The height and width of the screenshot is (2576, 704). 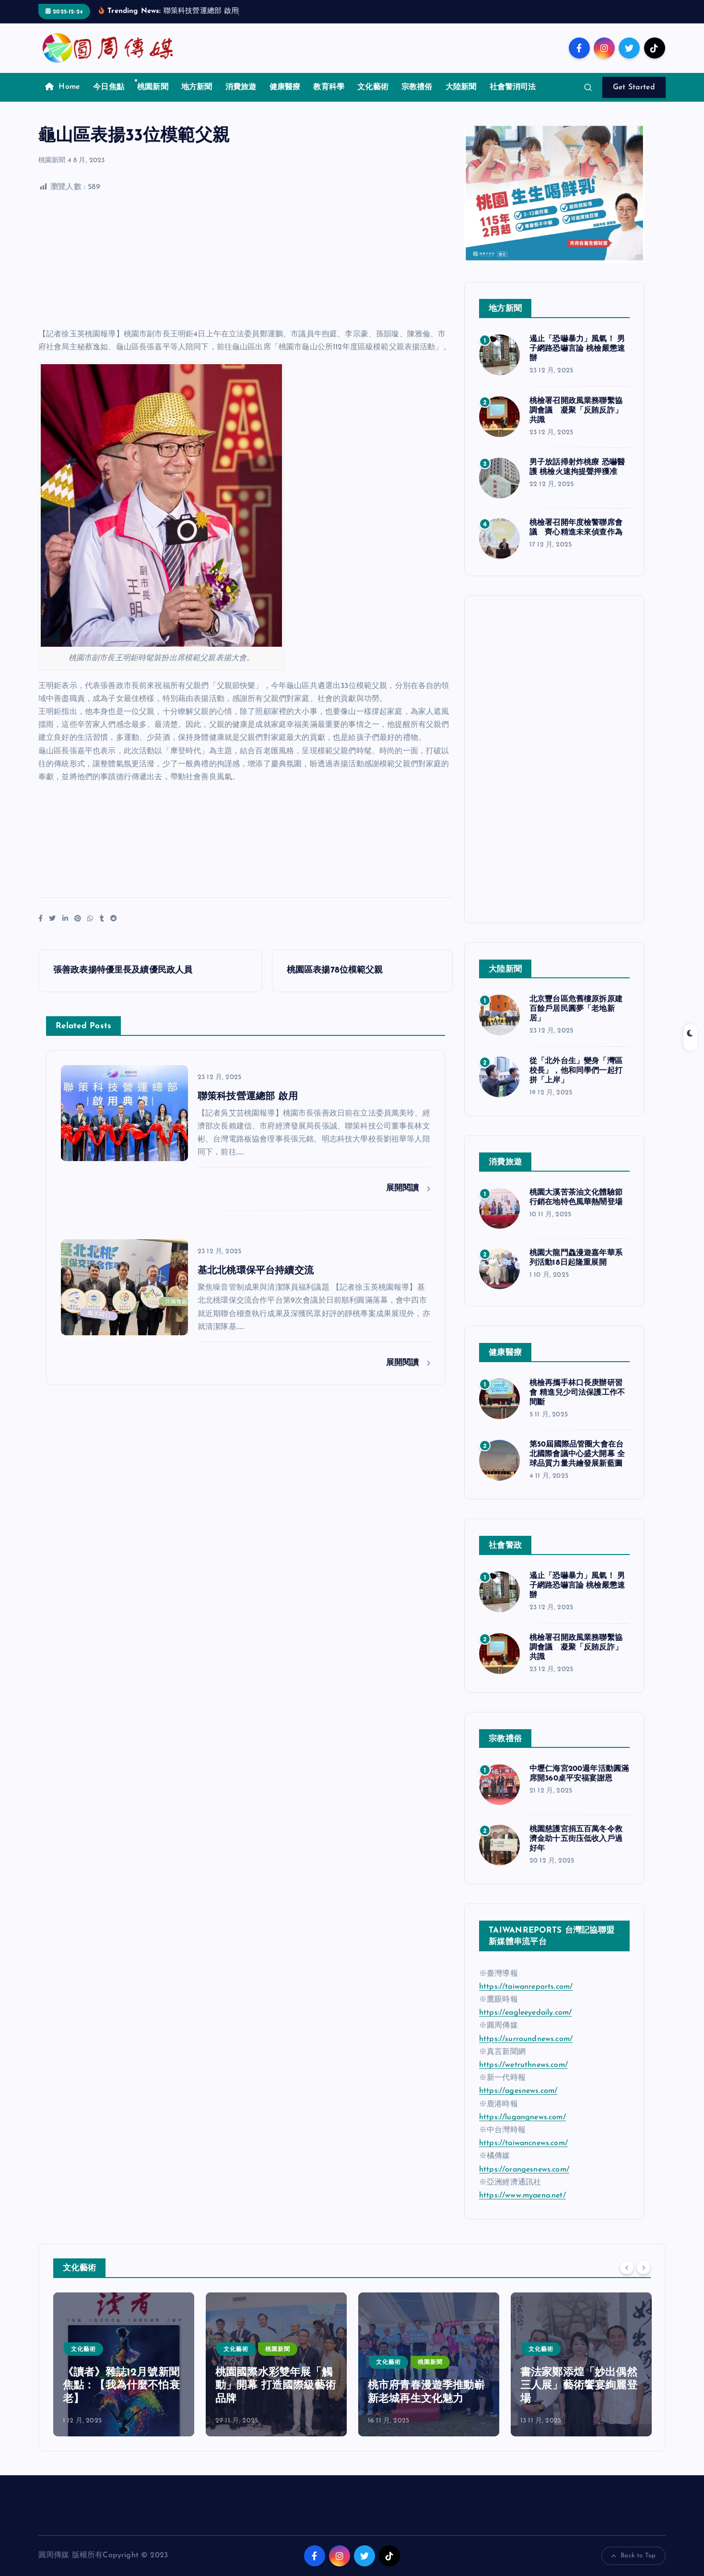 What do you see at coordinates (627, 2267) in the screenshot?
I see `[Previous]` at bounding box center [627, 2267].